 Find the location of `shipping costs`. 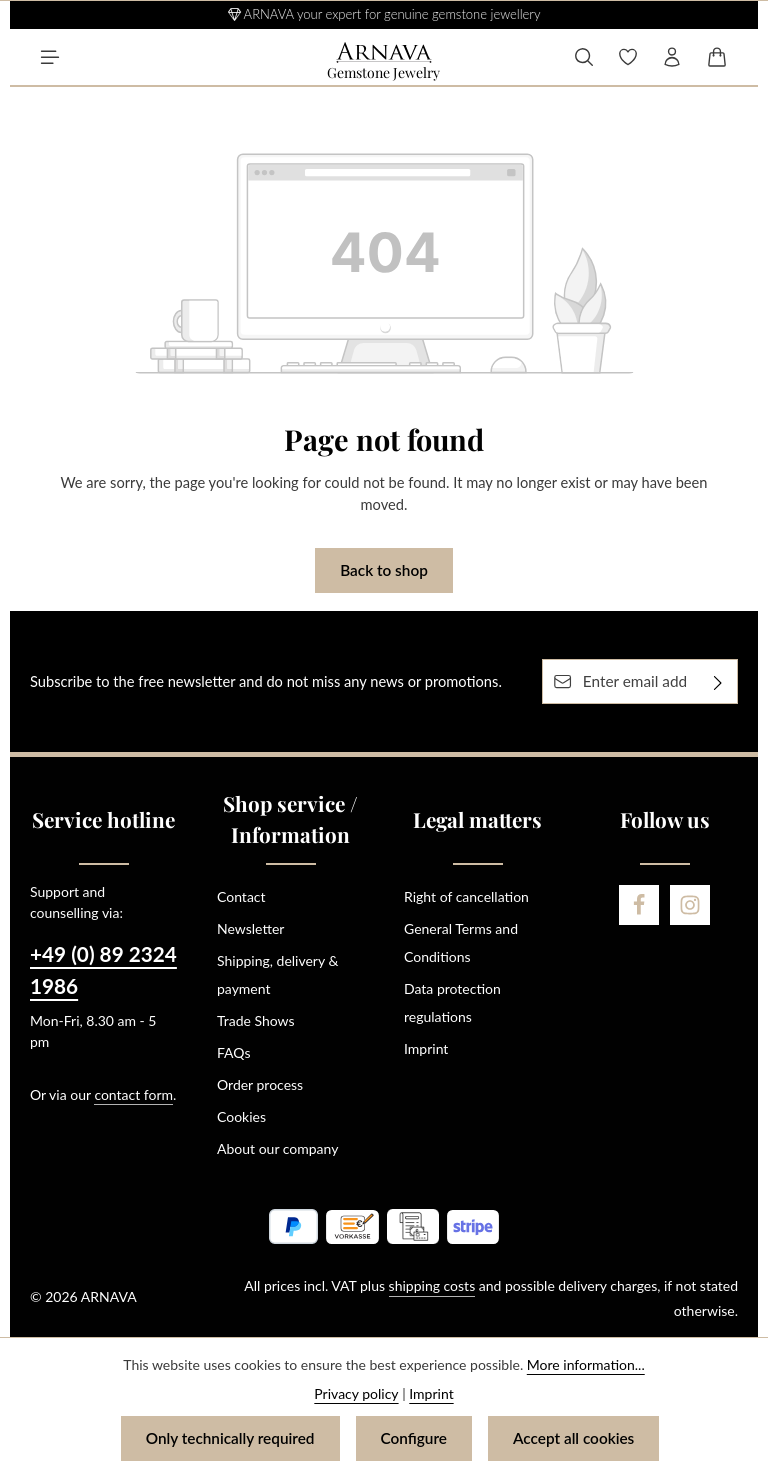

shipping costs is located at coordinates (432, 1285).